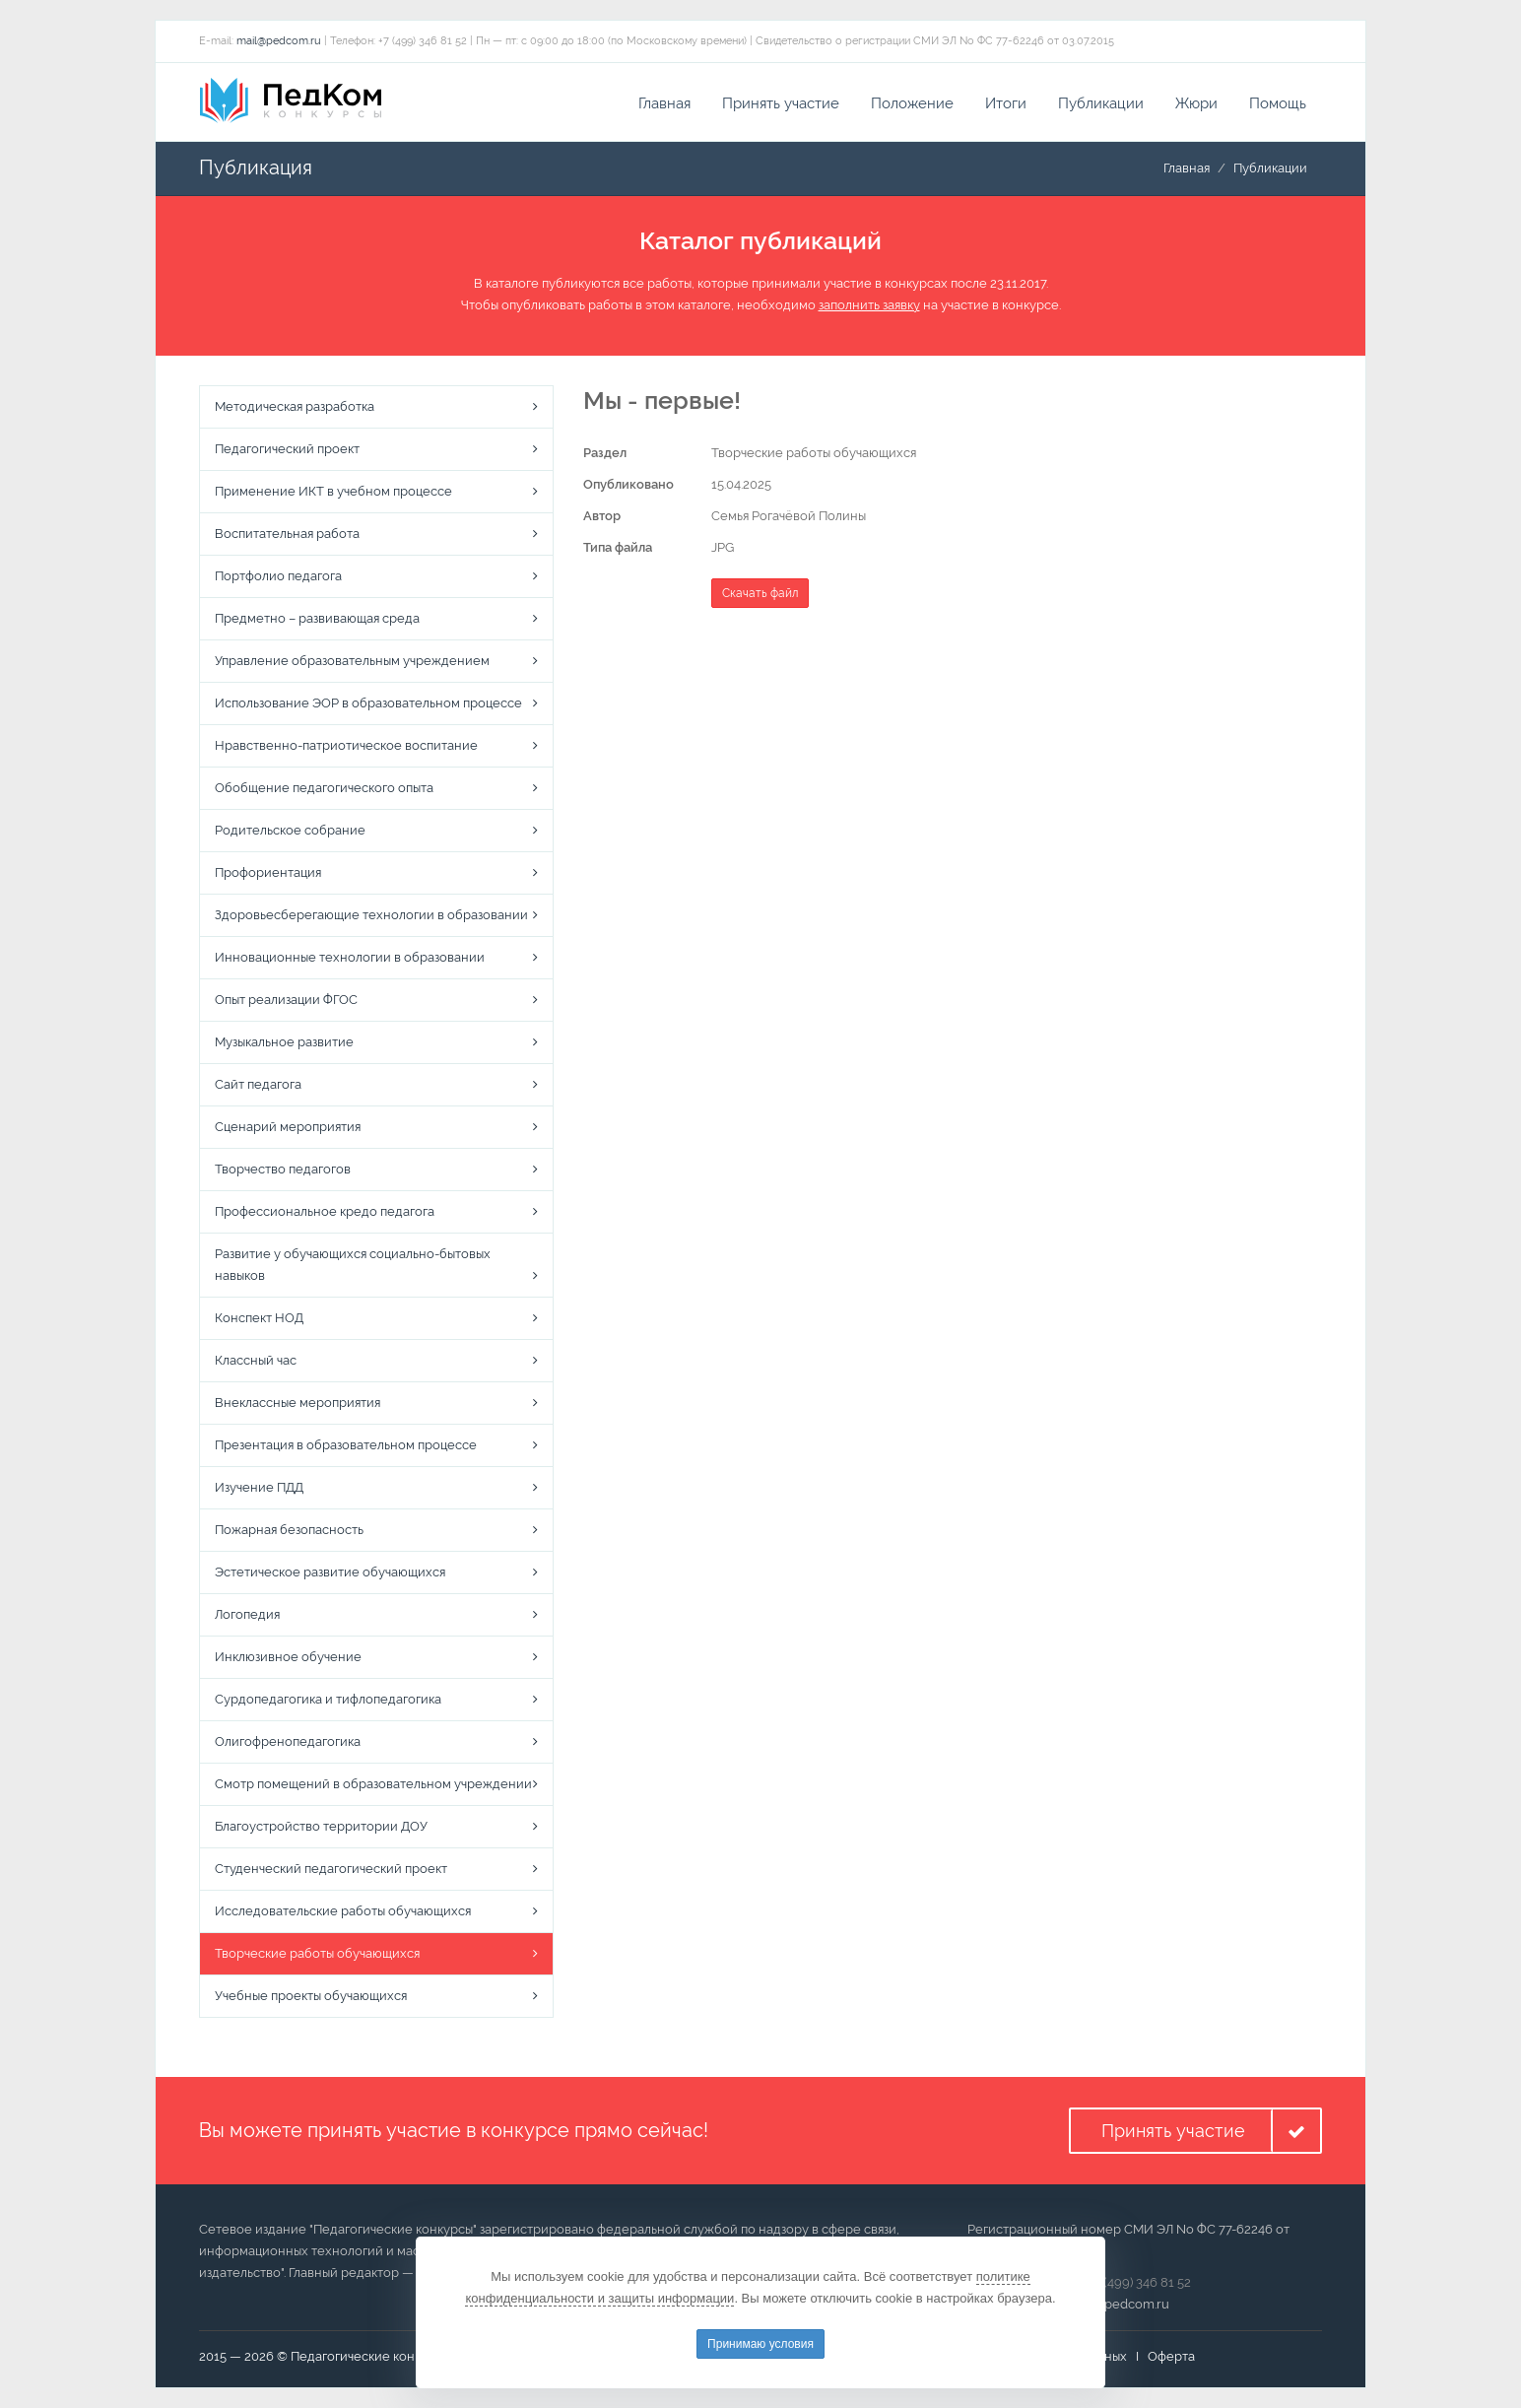 This screenshot has height=2408, width=1521. What do you see at coordinates (297, 1402) in the screenshot?
I see `Внеклассные мероприятия` at bounding box center [297, 1402].